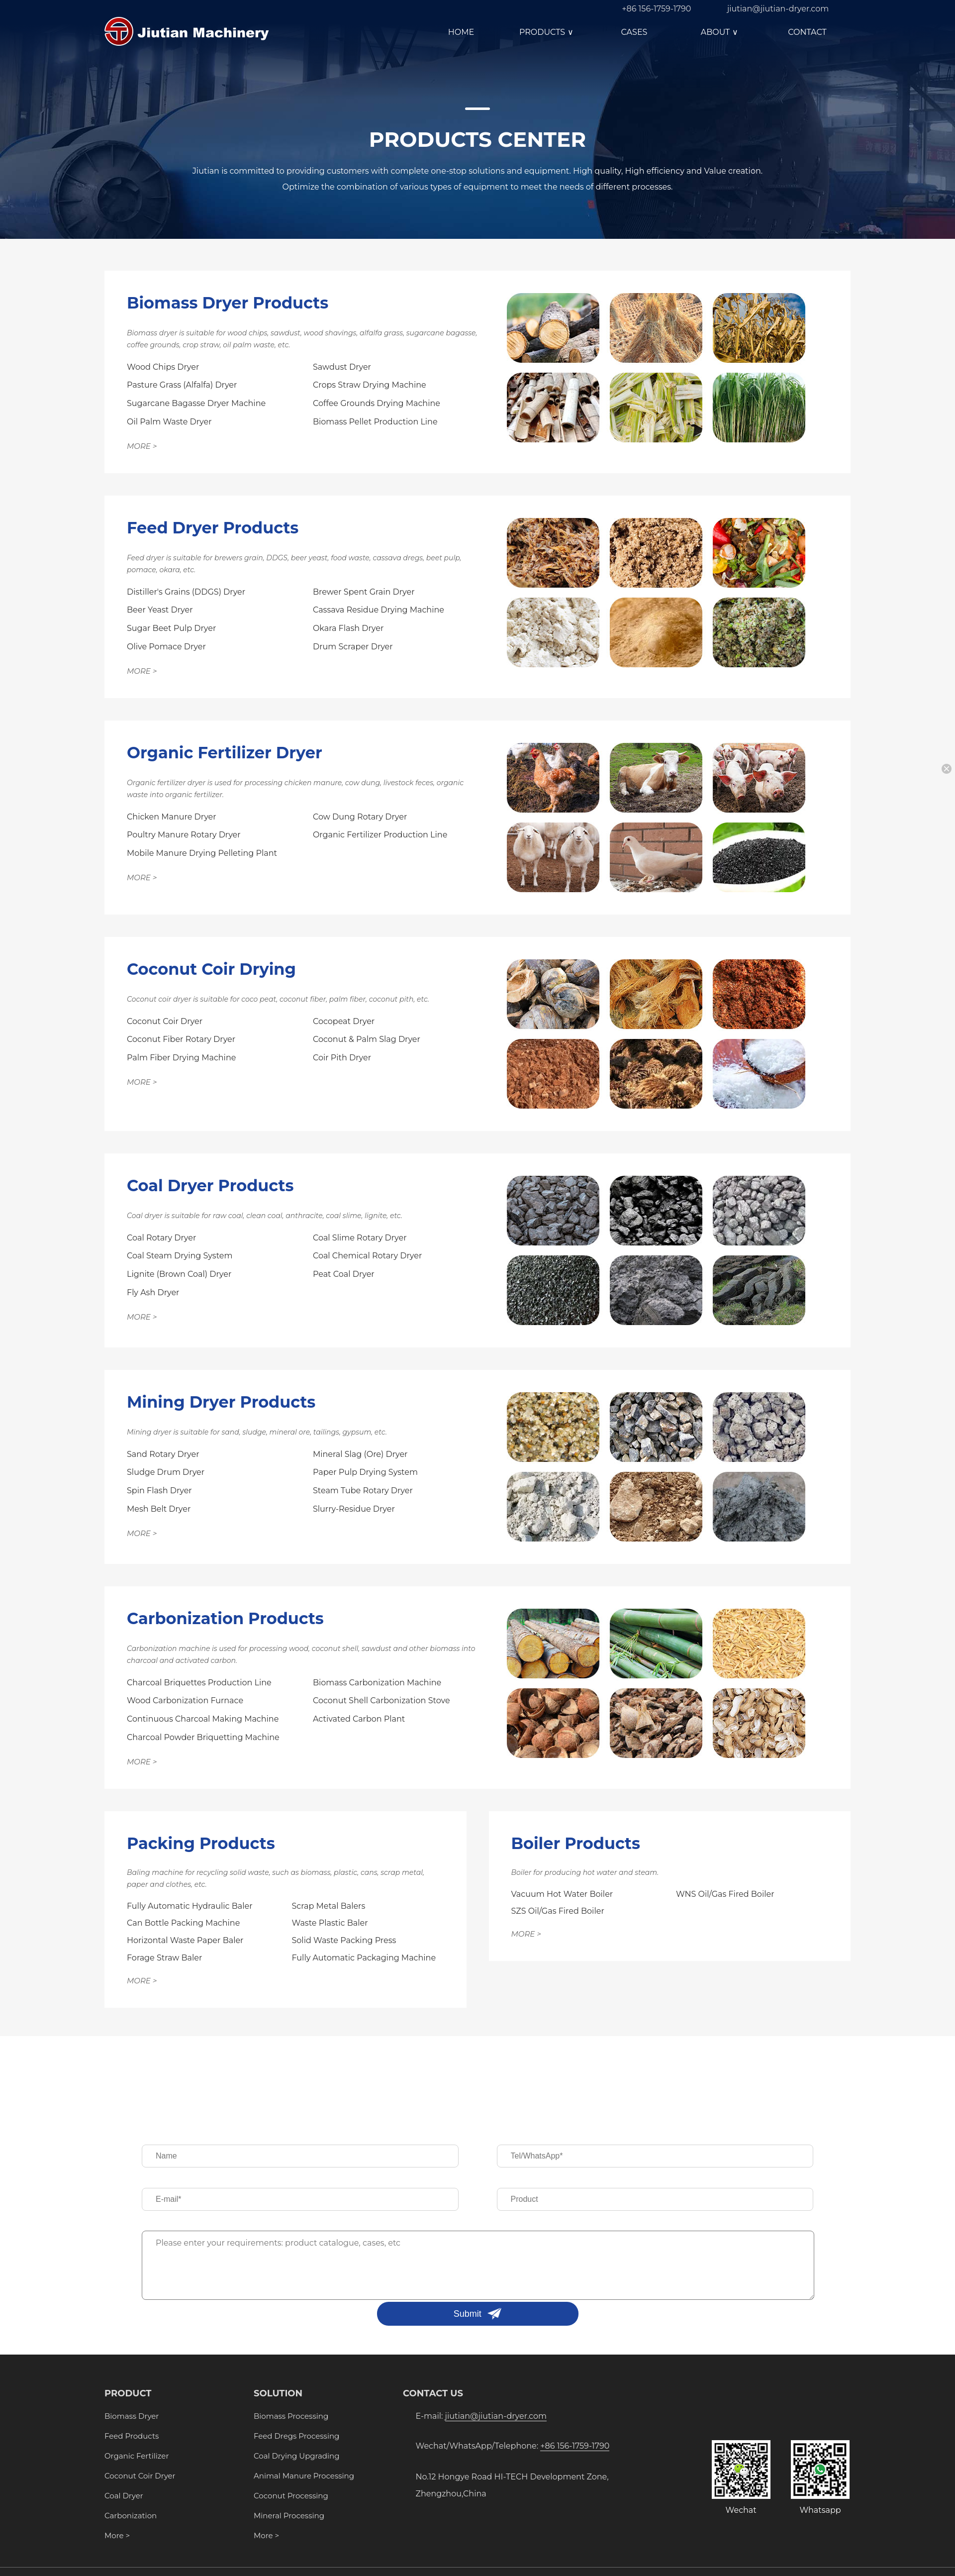  What do you see at coordinates (227, 302) in the screenshot?
I see `Biomass Dryer Products` at bounding box center [227, 302].